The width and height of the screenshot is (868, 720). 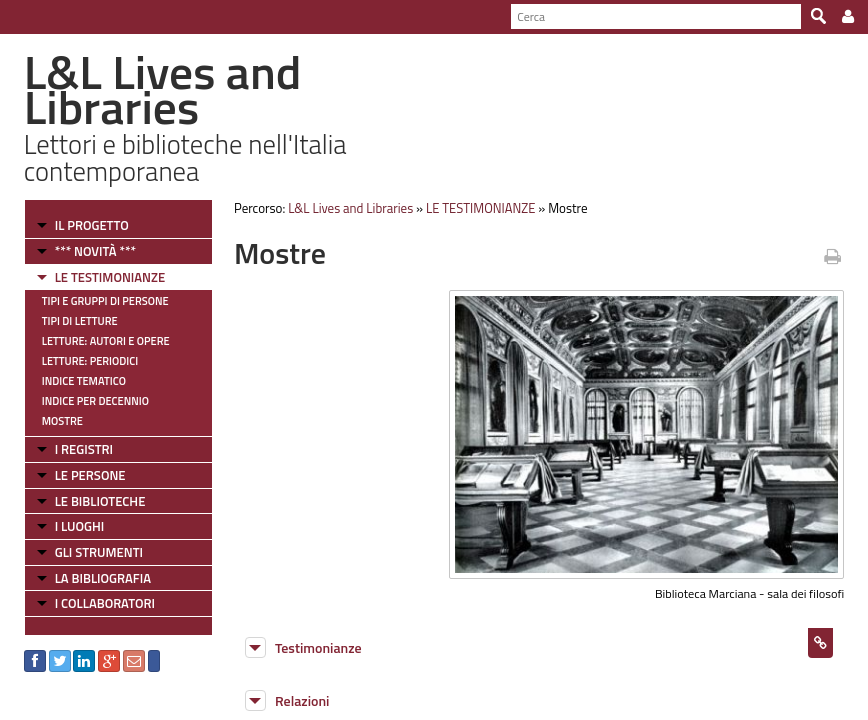 I want to click on GLI STRUMENTI, so click(x=99, y=552).